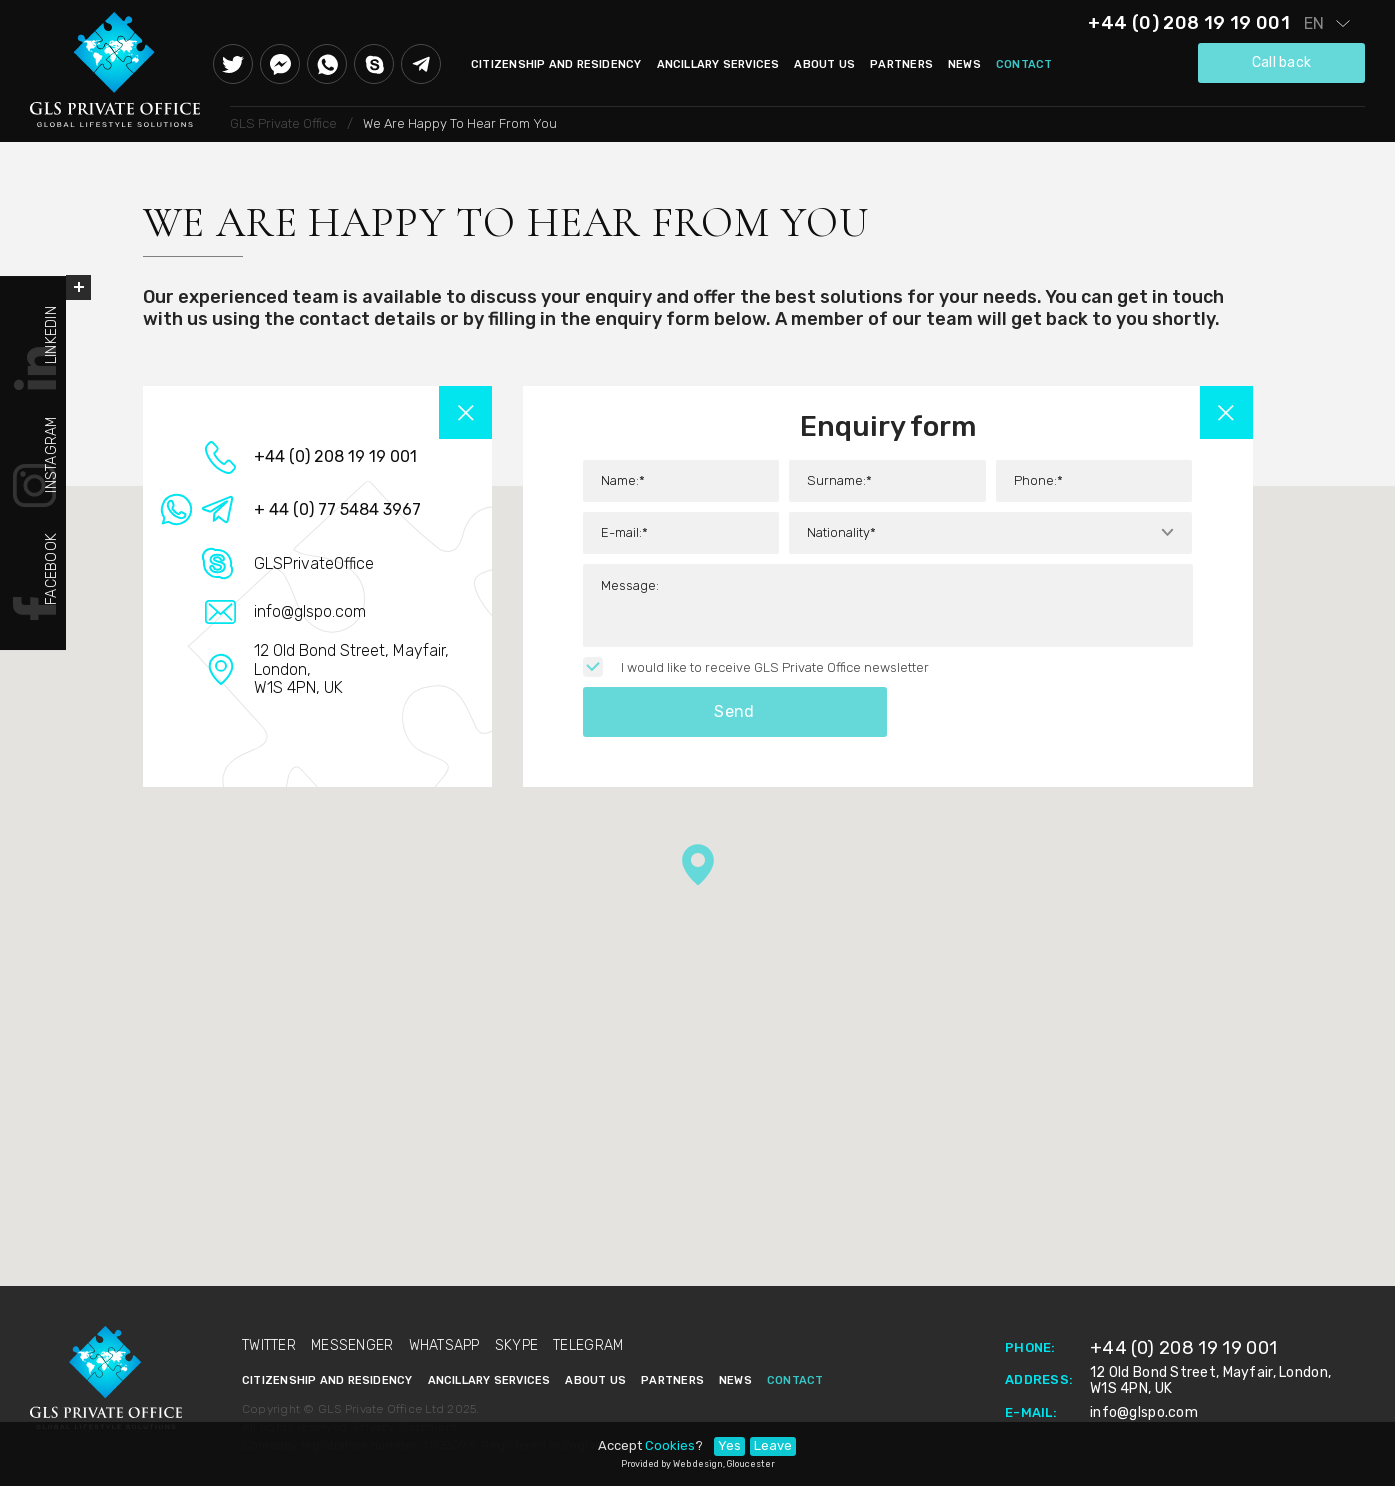 The height and width of the screenshot is (1486, 1395). I want to click on Web design, Gloucester, so click(724, 1464).